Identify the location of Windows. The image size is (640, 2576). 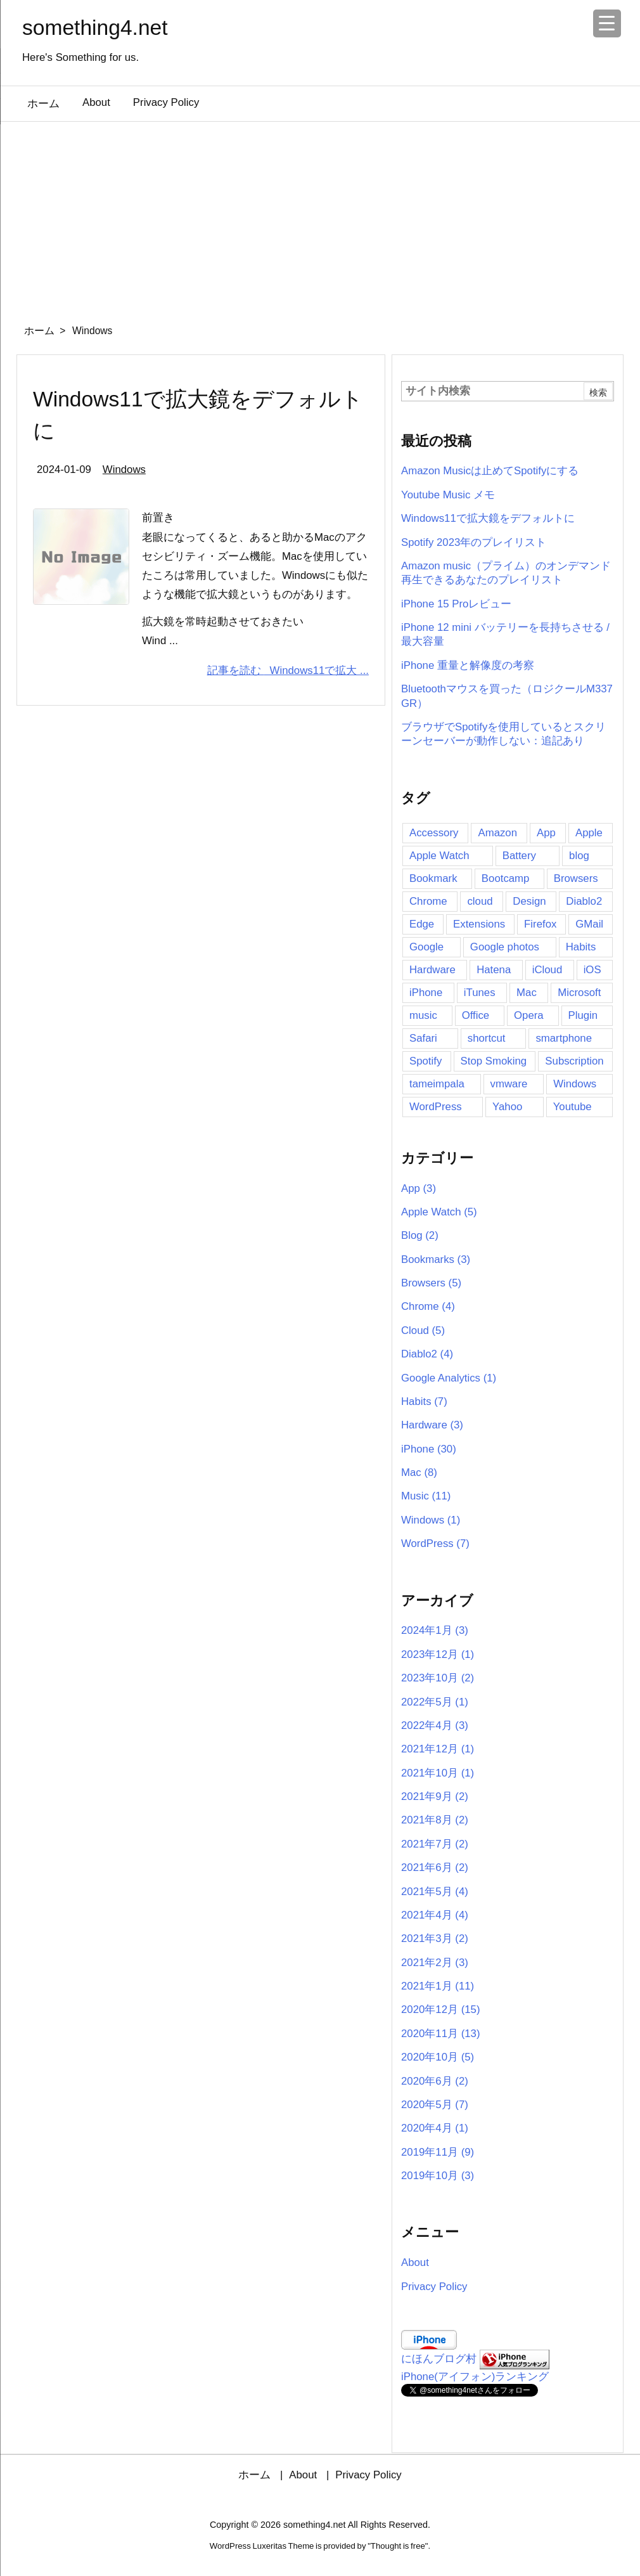
(124, 469).